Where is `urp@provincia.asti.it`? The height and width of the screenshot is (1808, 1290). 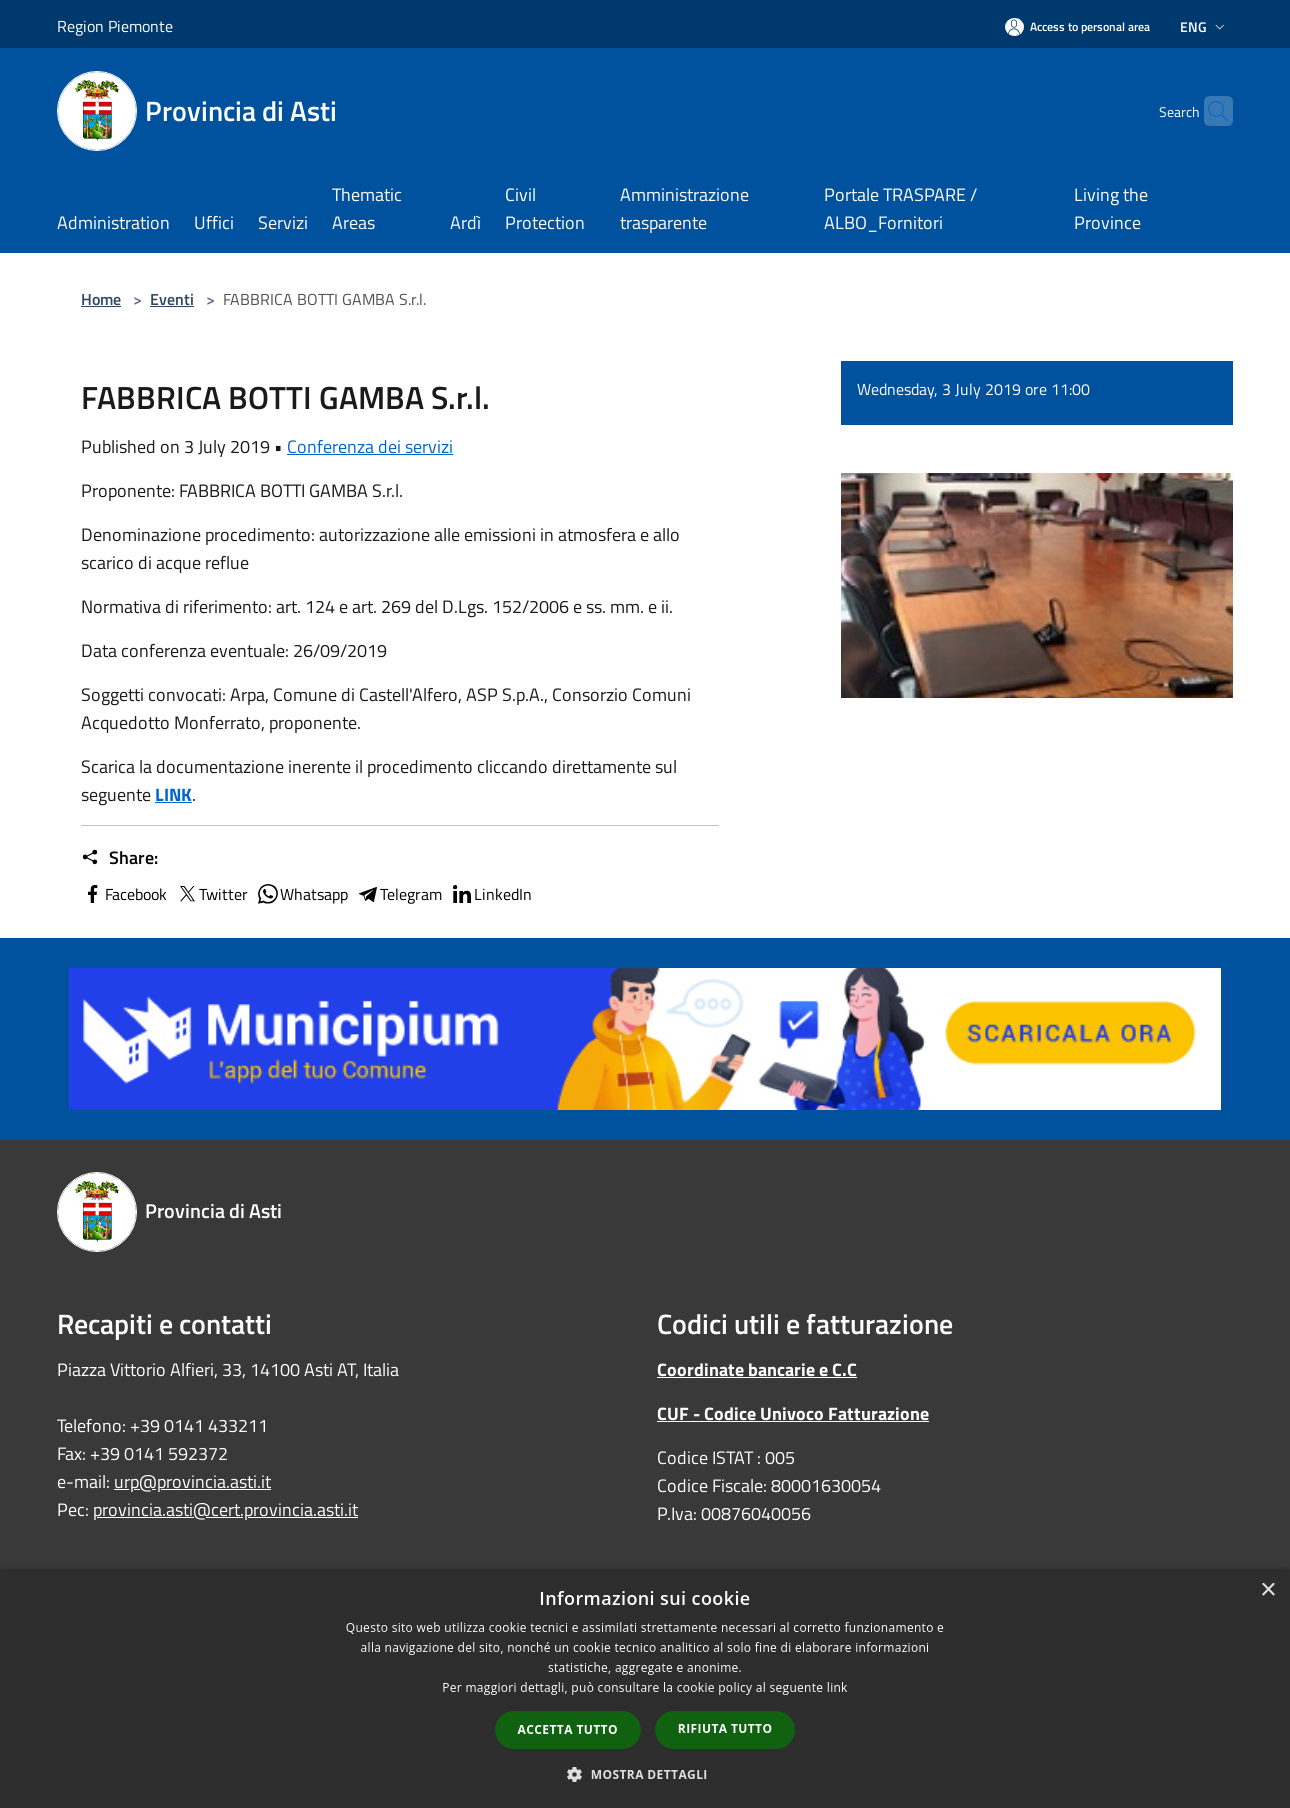 urp@provincia.asti.it is located at coordinates (192, 1481).